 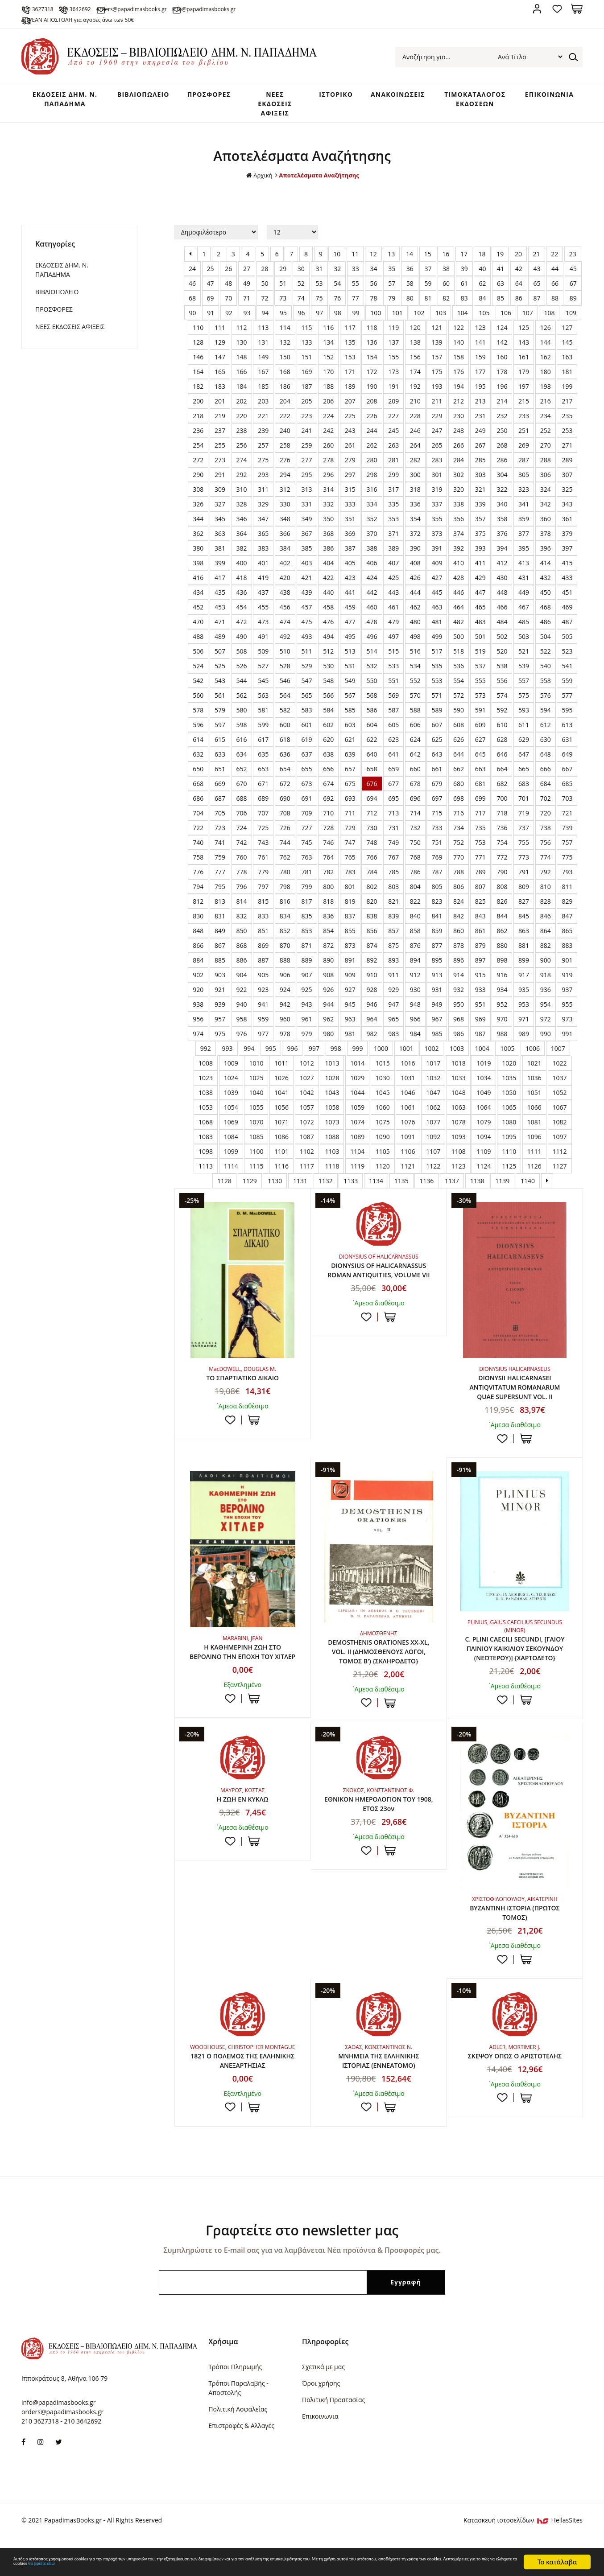 What do you see at coordinates (285, 778) in the screenshot?
I see `654` at bounding box center [285, 778].